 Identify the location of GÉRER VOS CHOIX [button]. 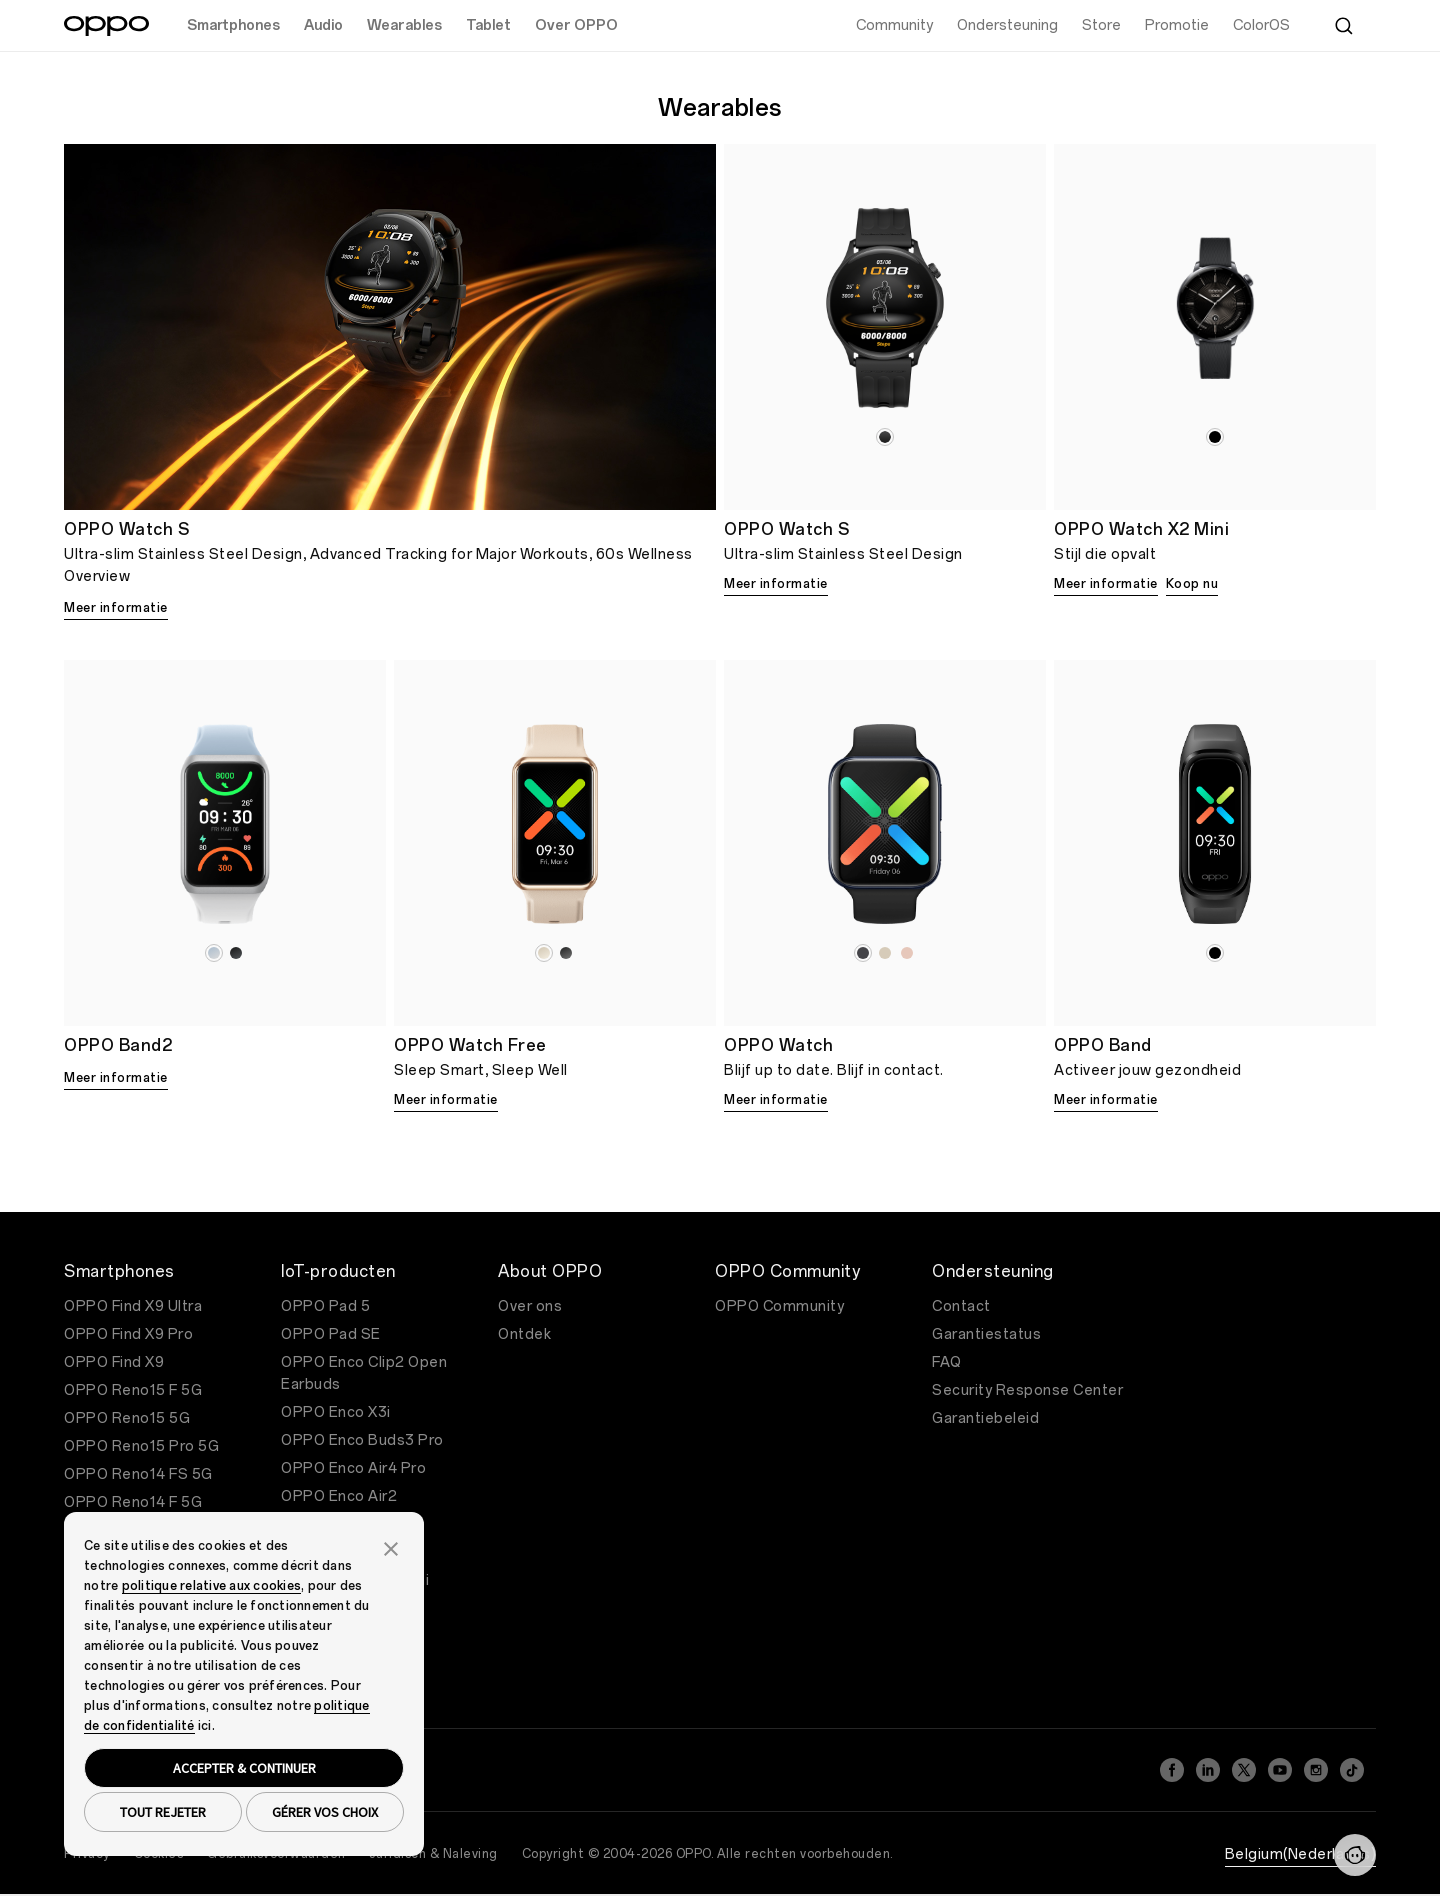
(325, 1812).